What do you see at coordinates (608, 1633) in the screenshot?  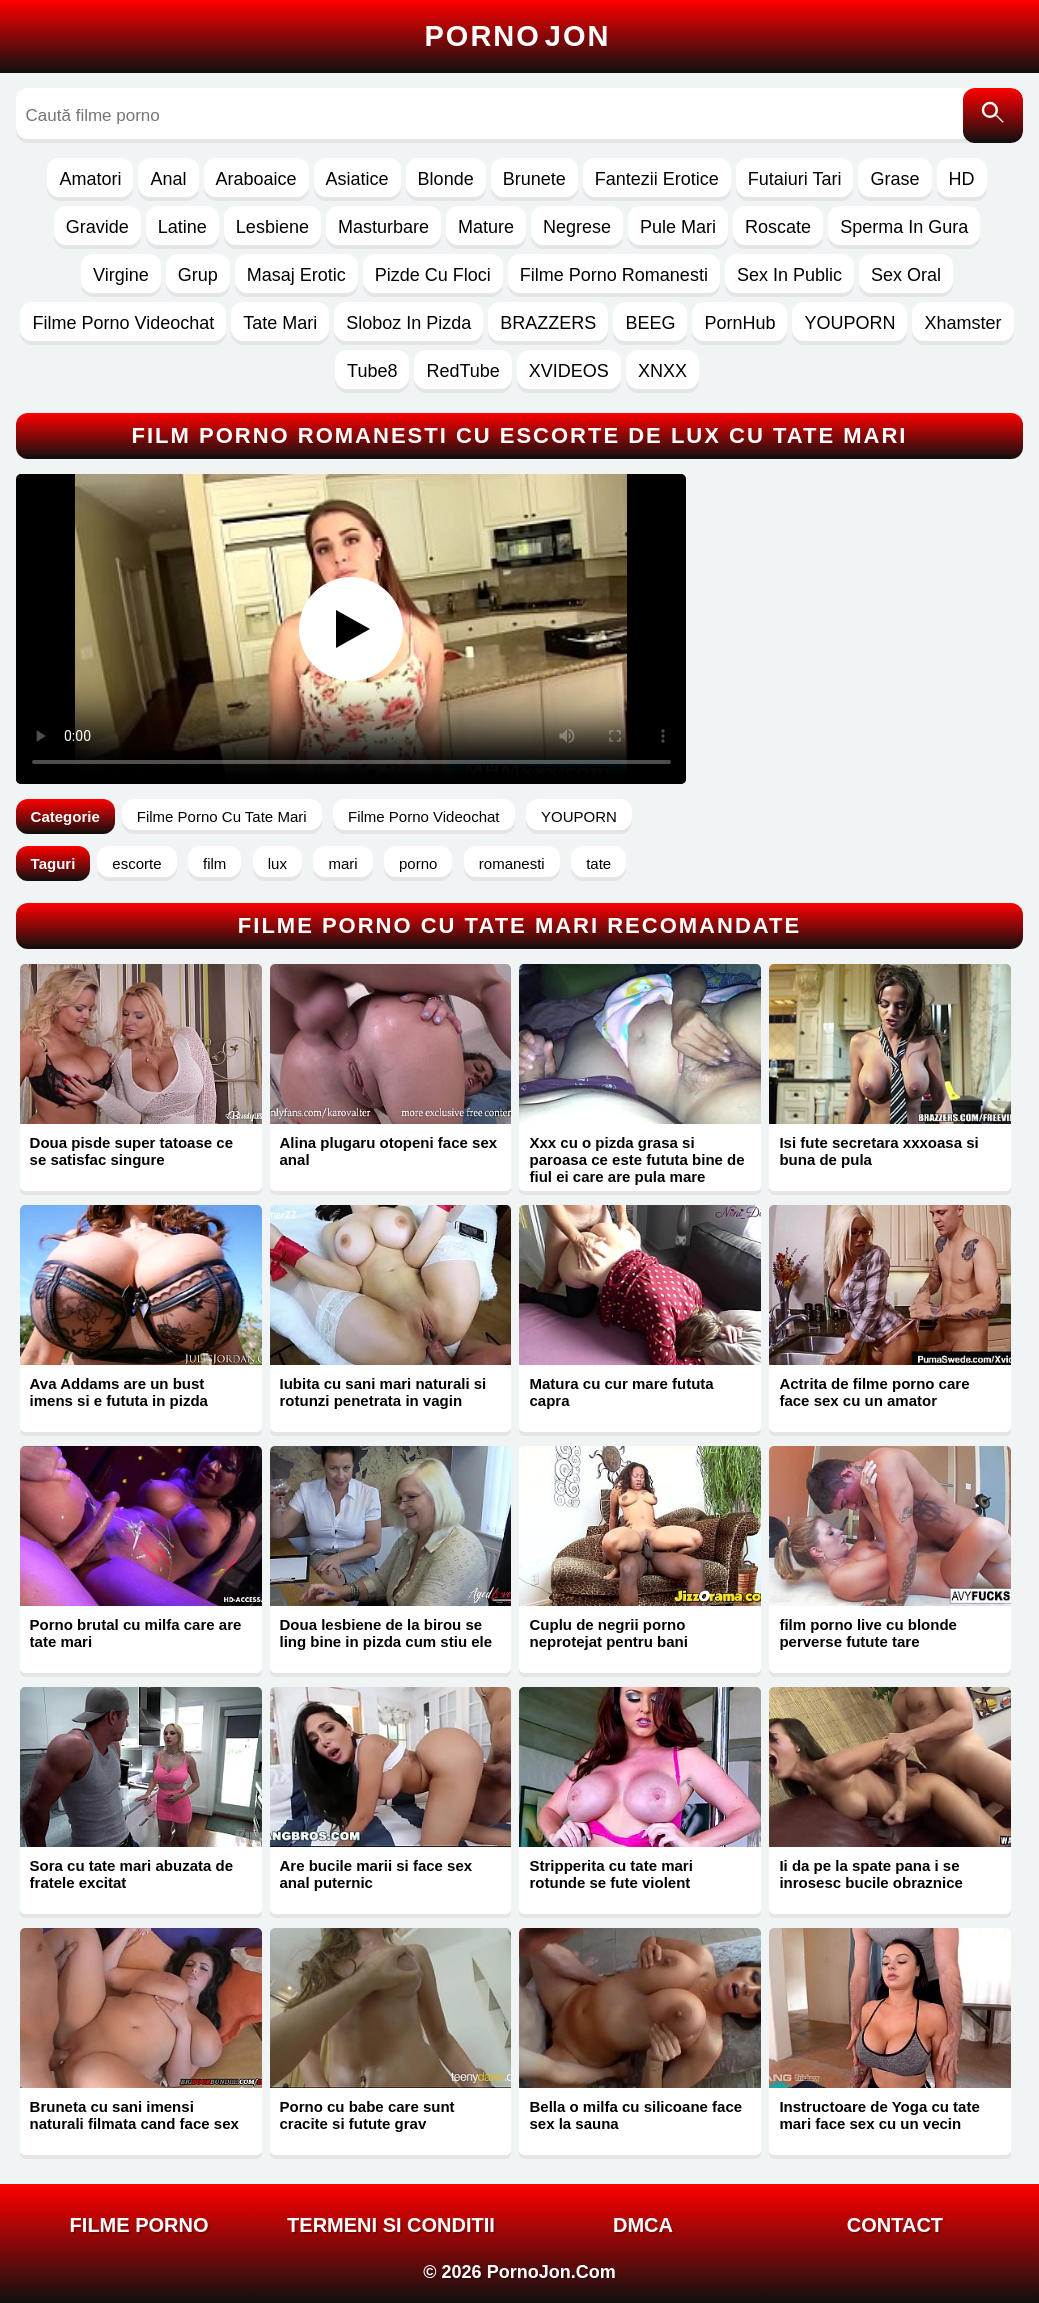 I see `Cuplu de negrii porno neprotejat pentru bani` at bounding box center [608, 1633].